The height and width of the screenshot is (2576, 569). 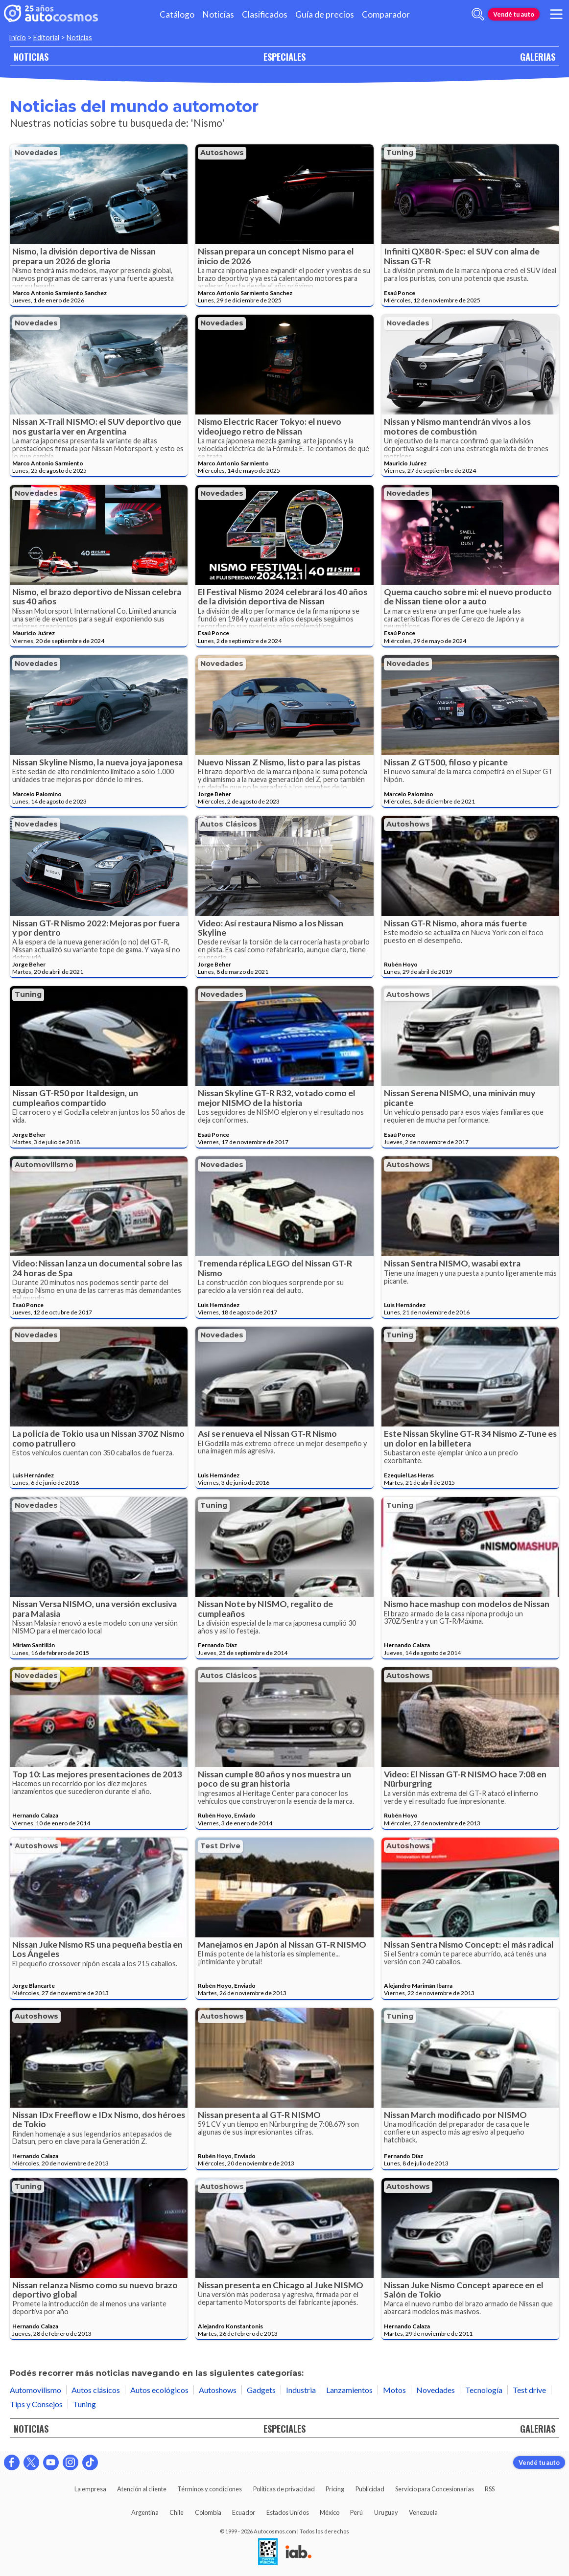 I want to click on [abrir barra de busqueda], so click(x=478, y=14).